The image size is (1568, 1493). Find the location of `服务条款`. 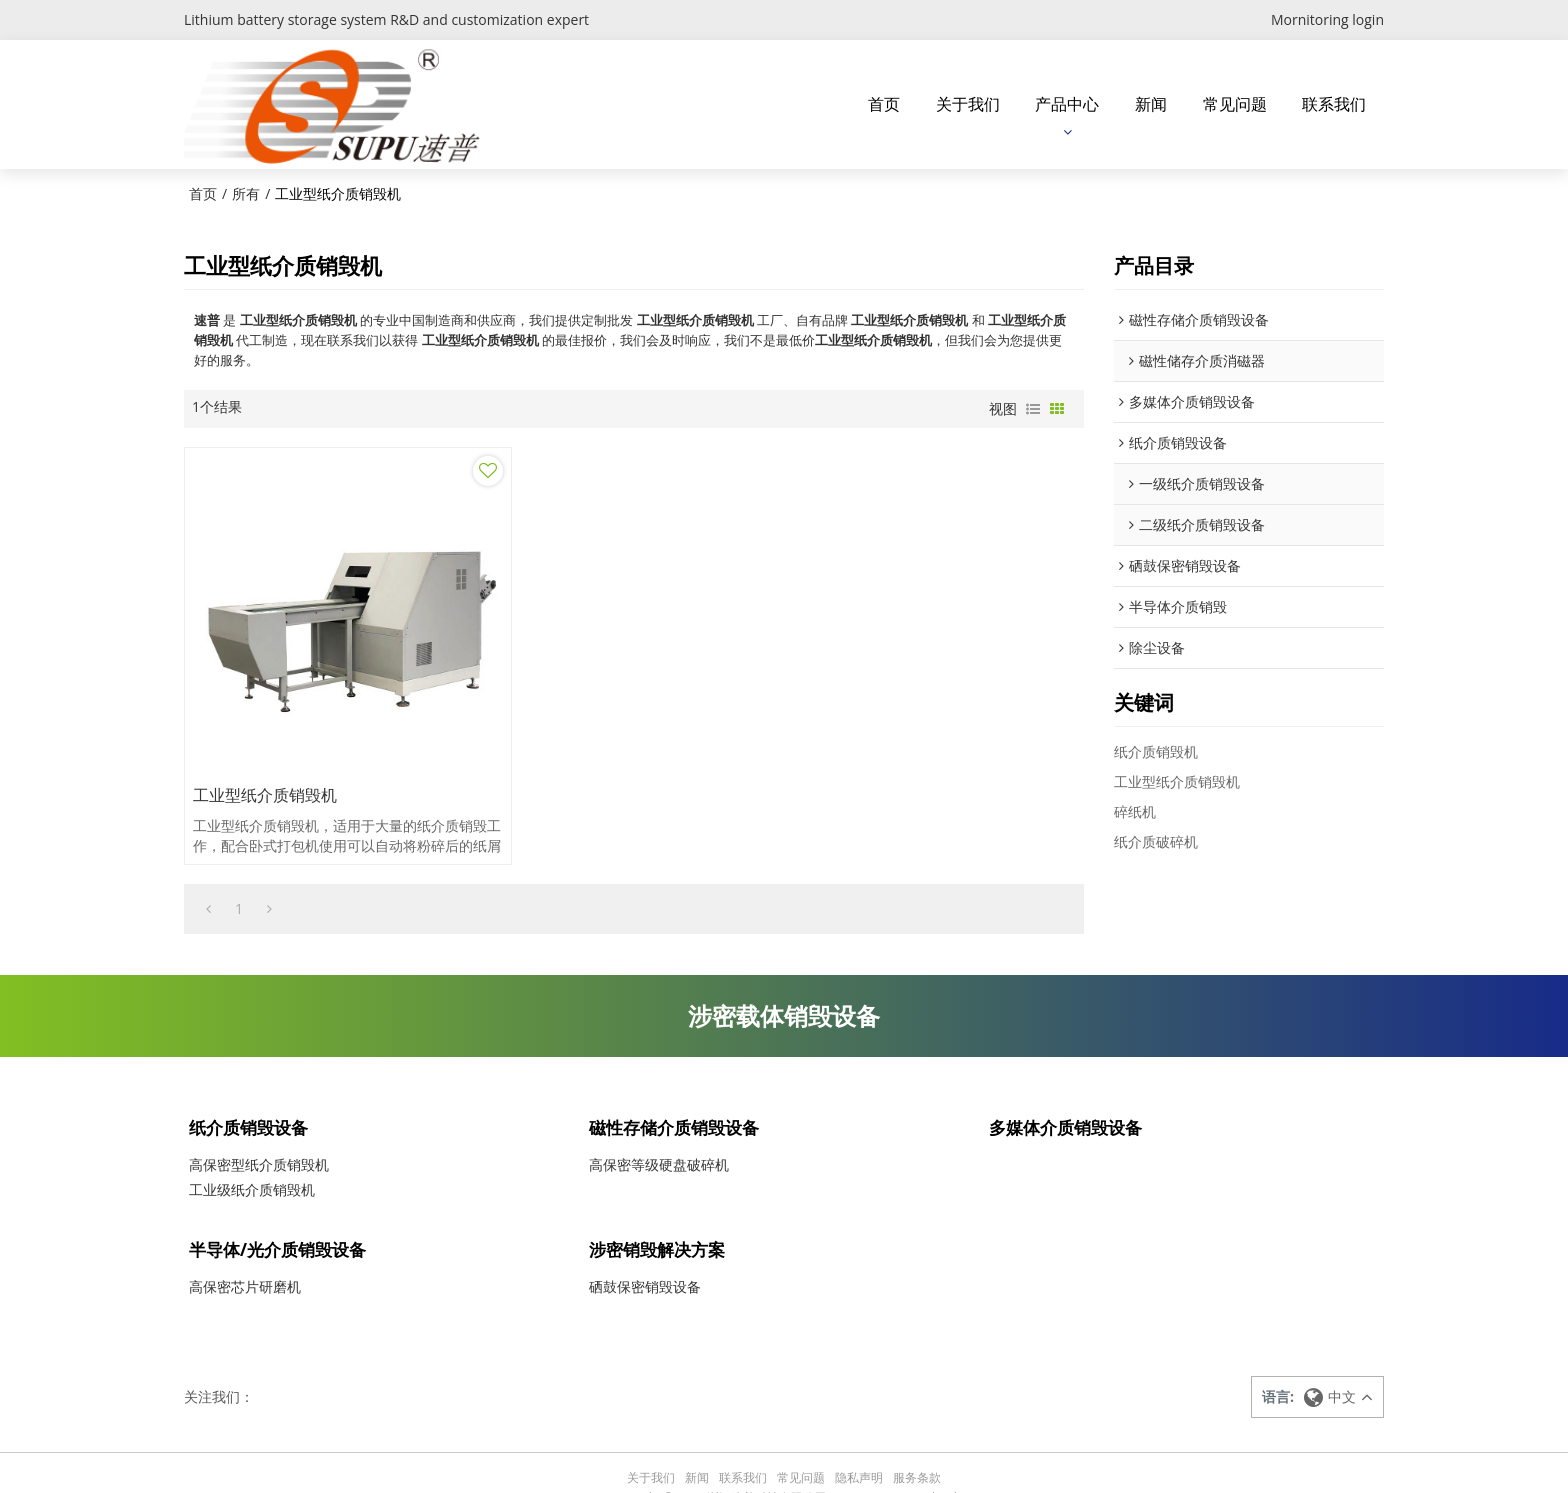

服务条款 is located at coordinates (917, 1447).